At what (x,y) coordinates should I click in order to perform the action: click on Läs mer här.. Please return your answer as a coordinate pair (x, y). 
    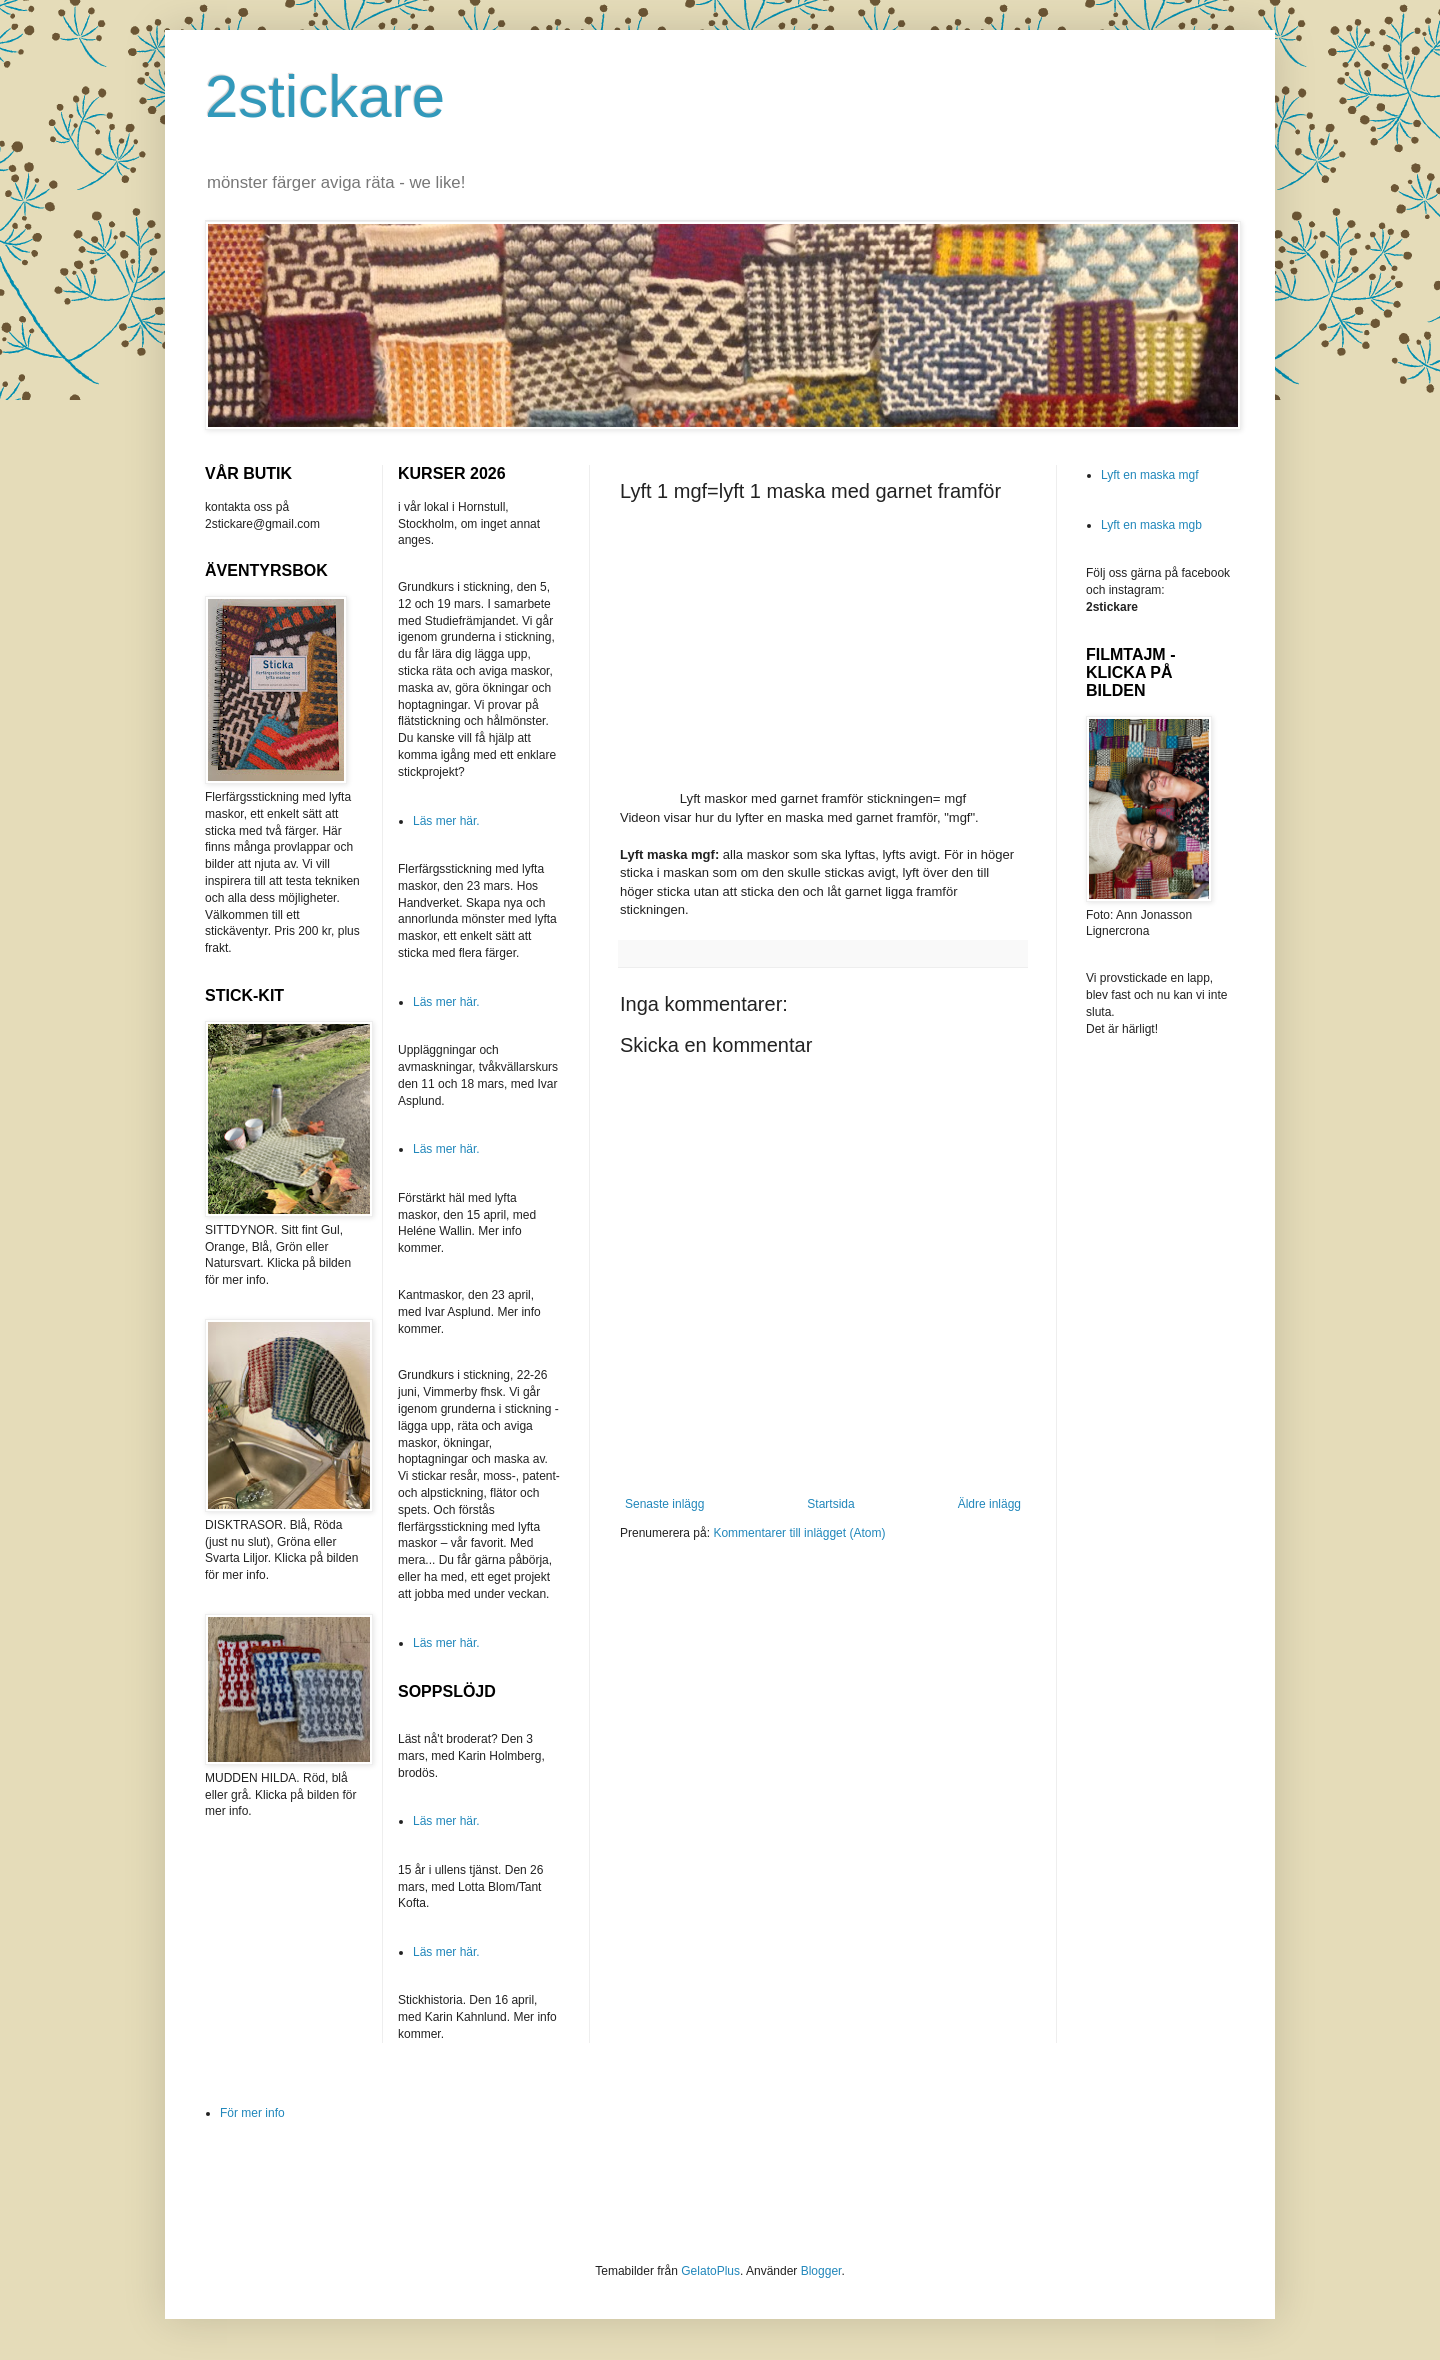
    Looking at the image, I should click on (446, 821).